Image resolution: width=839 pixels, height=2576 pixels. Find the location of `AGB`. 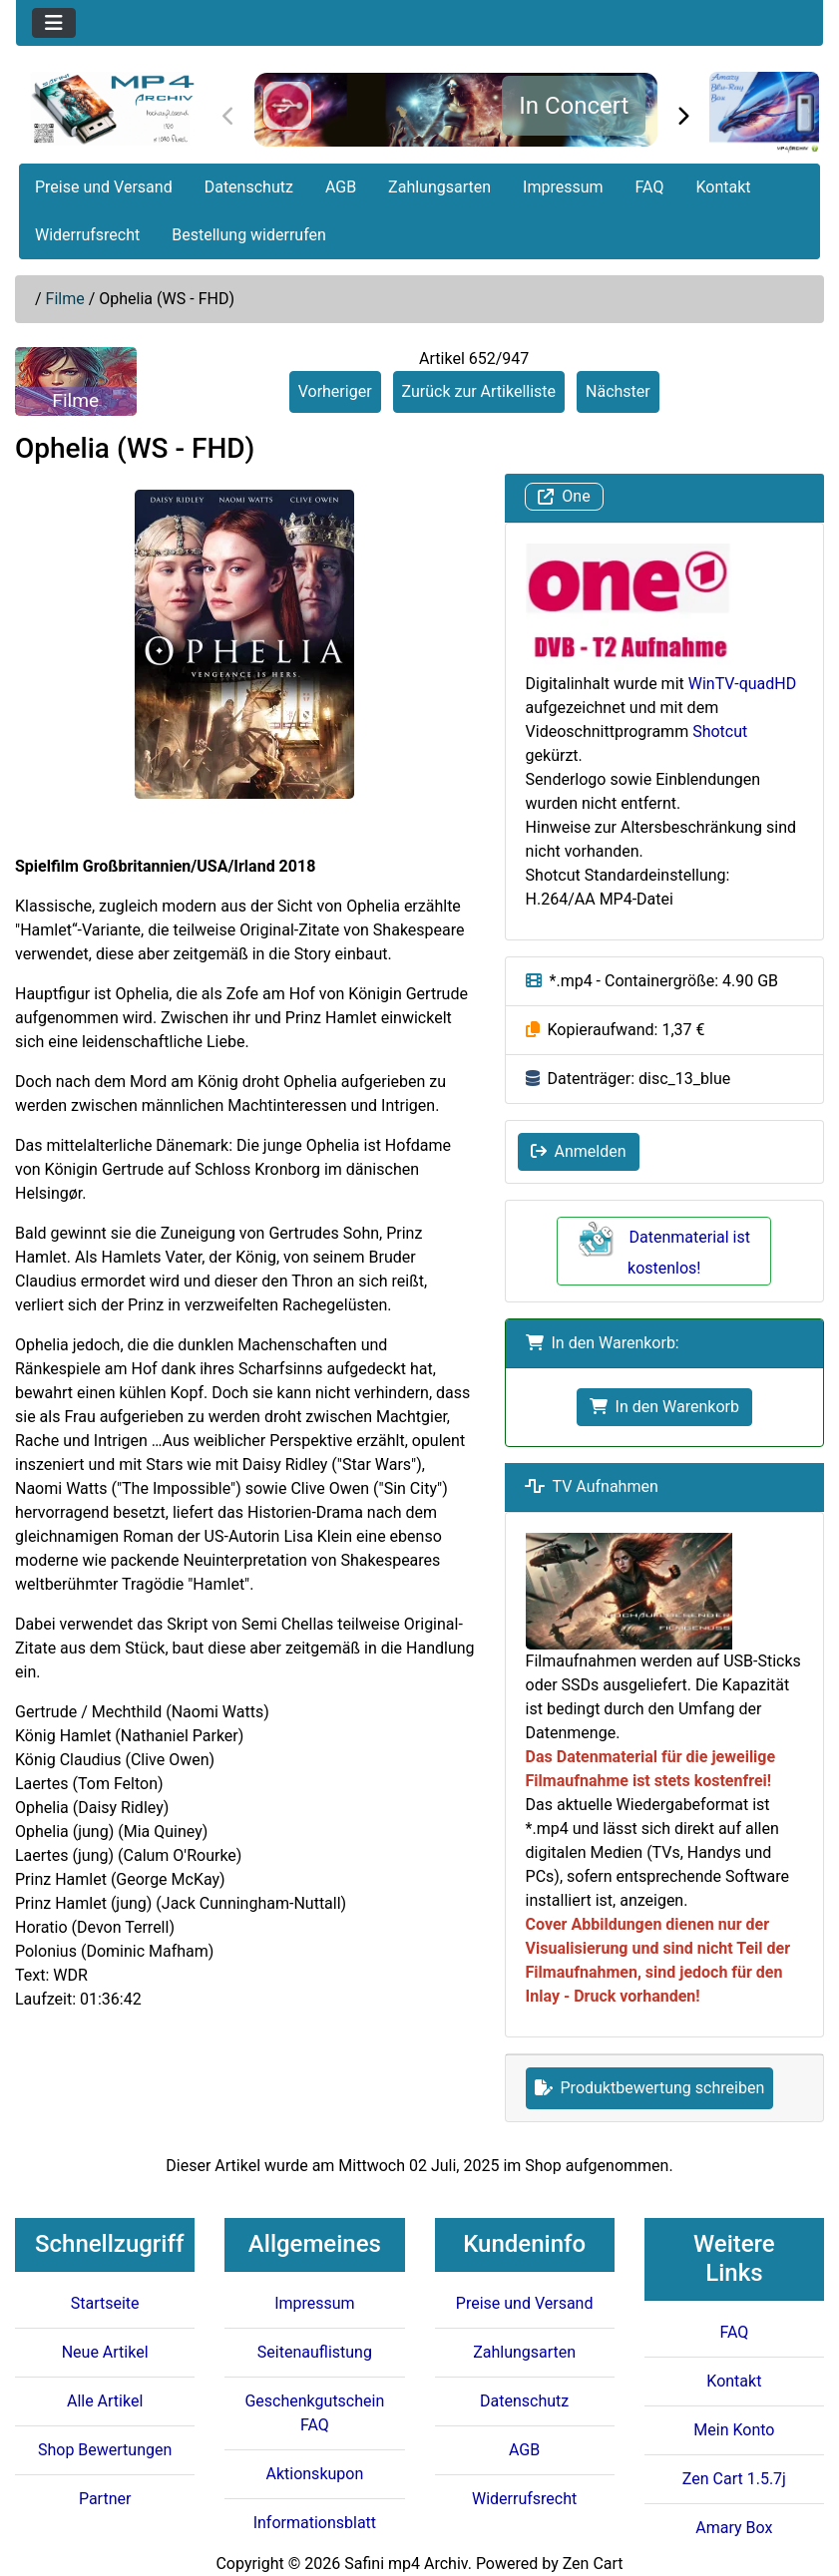

AGB is located at coordinates (340, 187).